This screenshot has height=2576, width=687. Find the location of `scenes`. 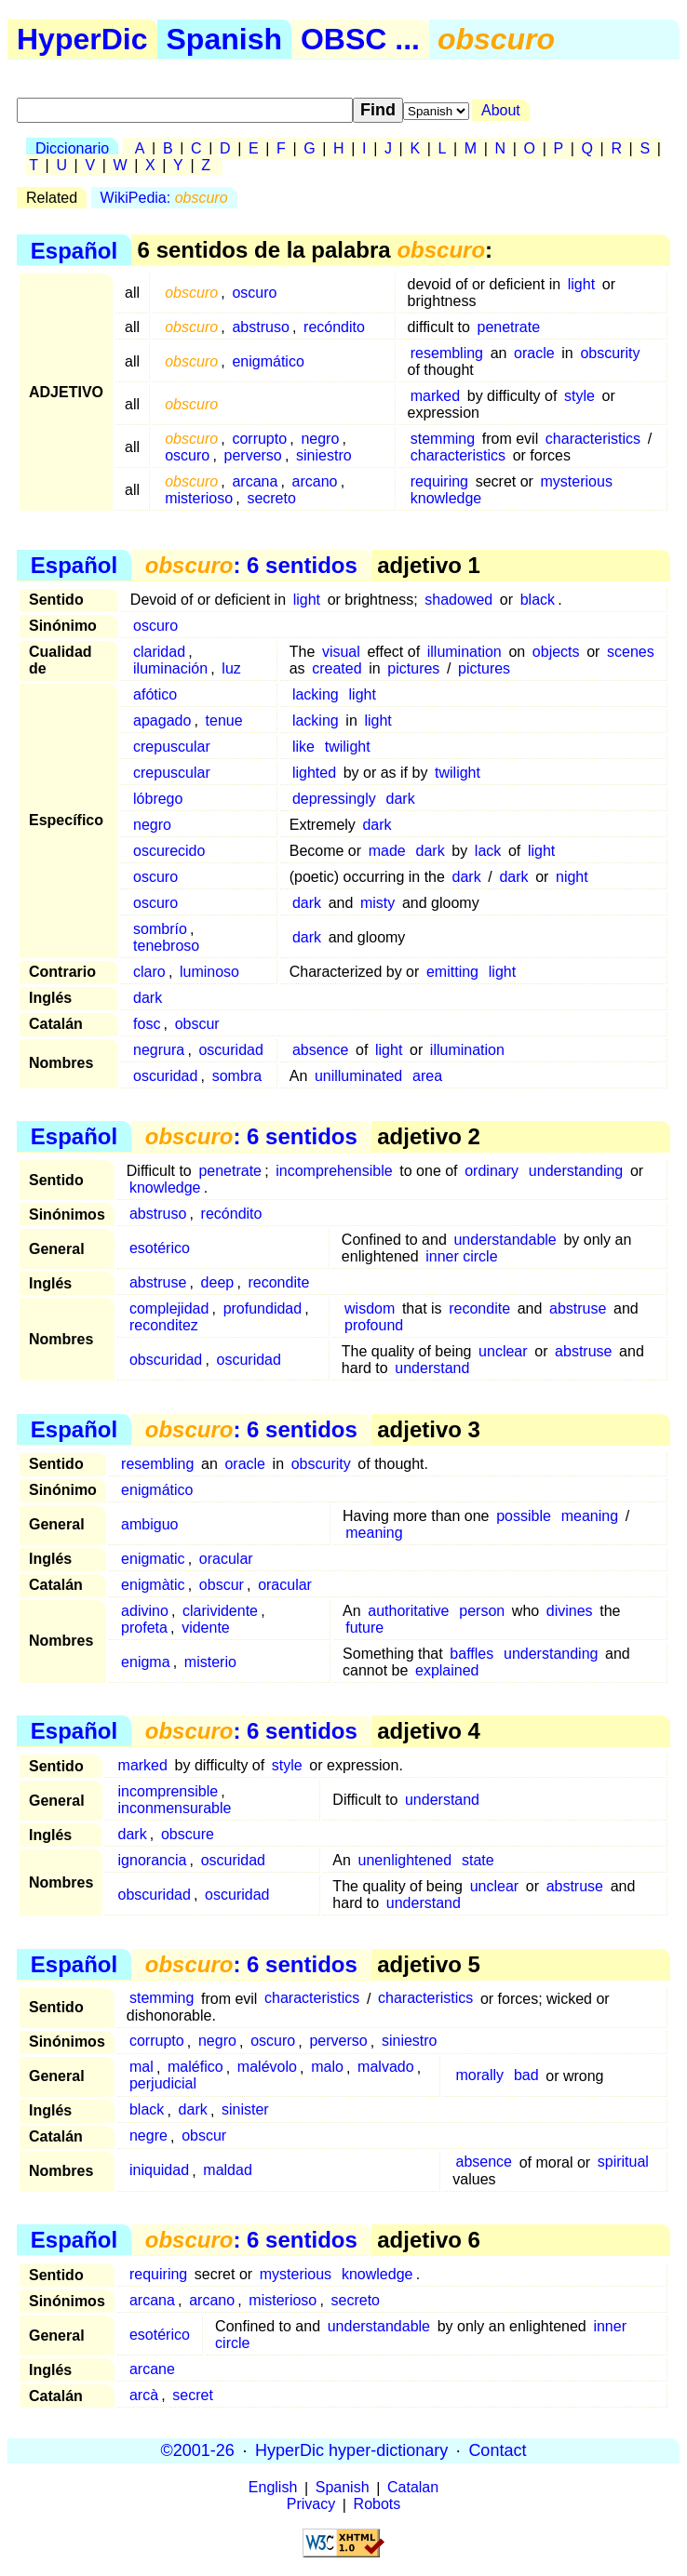

scenes is located at coordinates (630, 652).